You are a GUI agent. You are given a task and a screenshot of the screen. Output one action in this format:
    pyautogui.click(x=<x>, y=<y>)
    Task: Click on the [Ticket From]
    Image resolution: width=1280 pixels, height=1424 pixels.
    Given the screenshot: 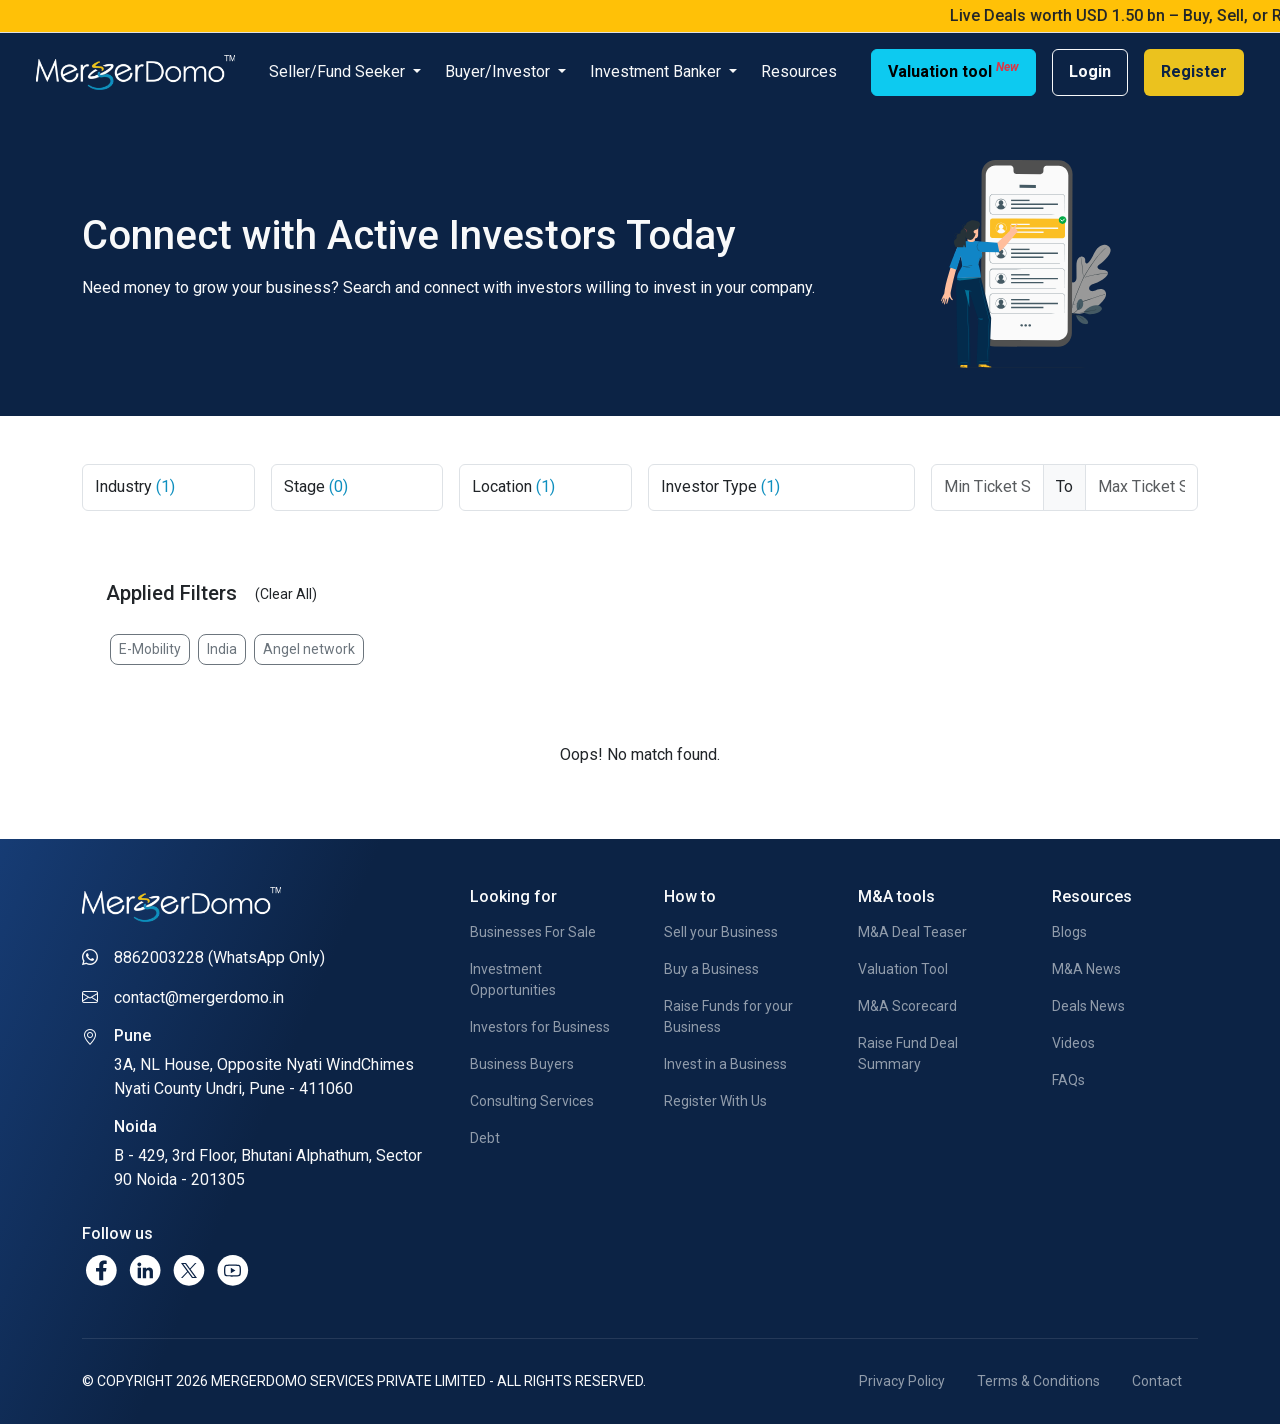 What is the action you would take?
    pyautogui.click(x=987, y=487)
    